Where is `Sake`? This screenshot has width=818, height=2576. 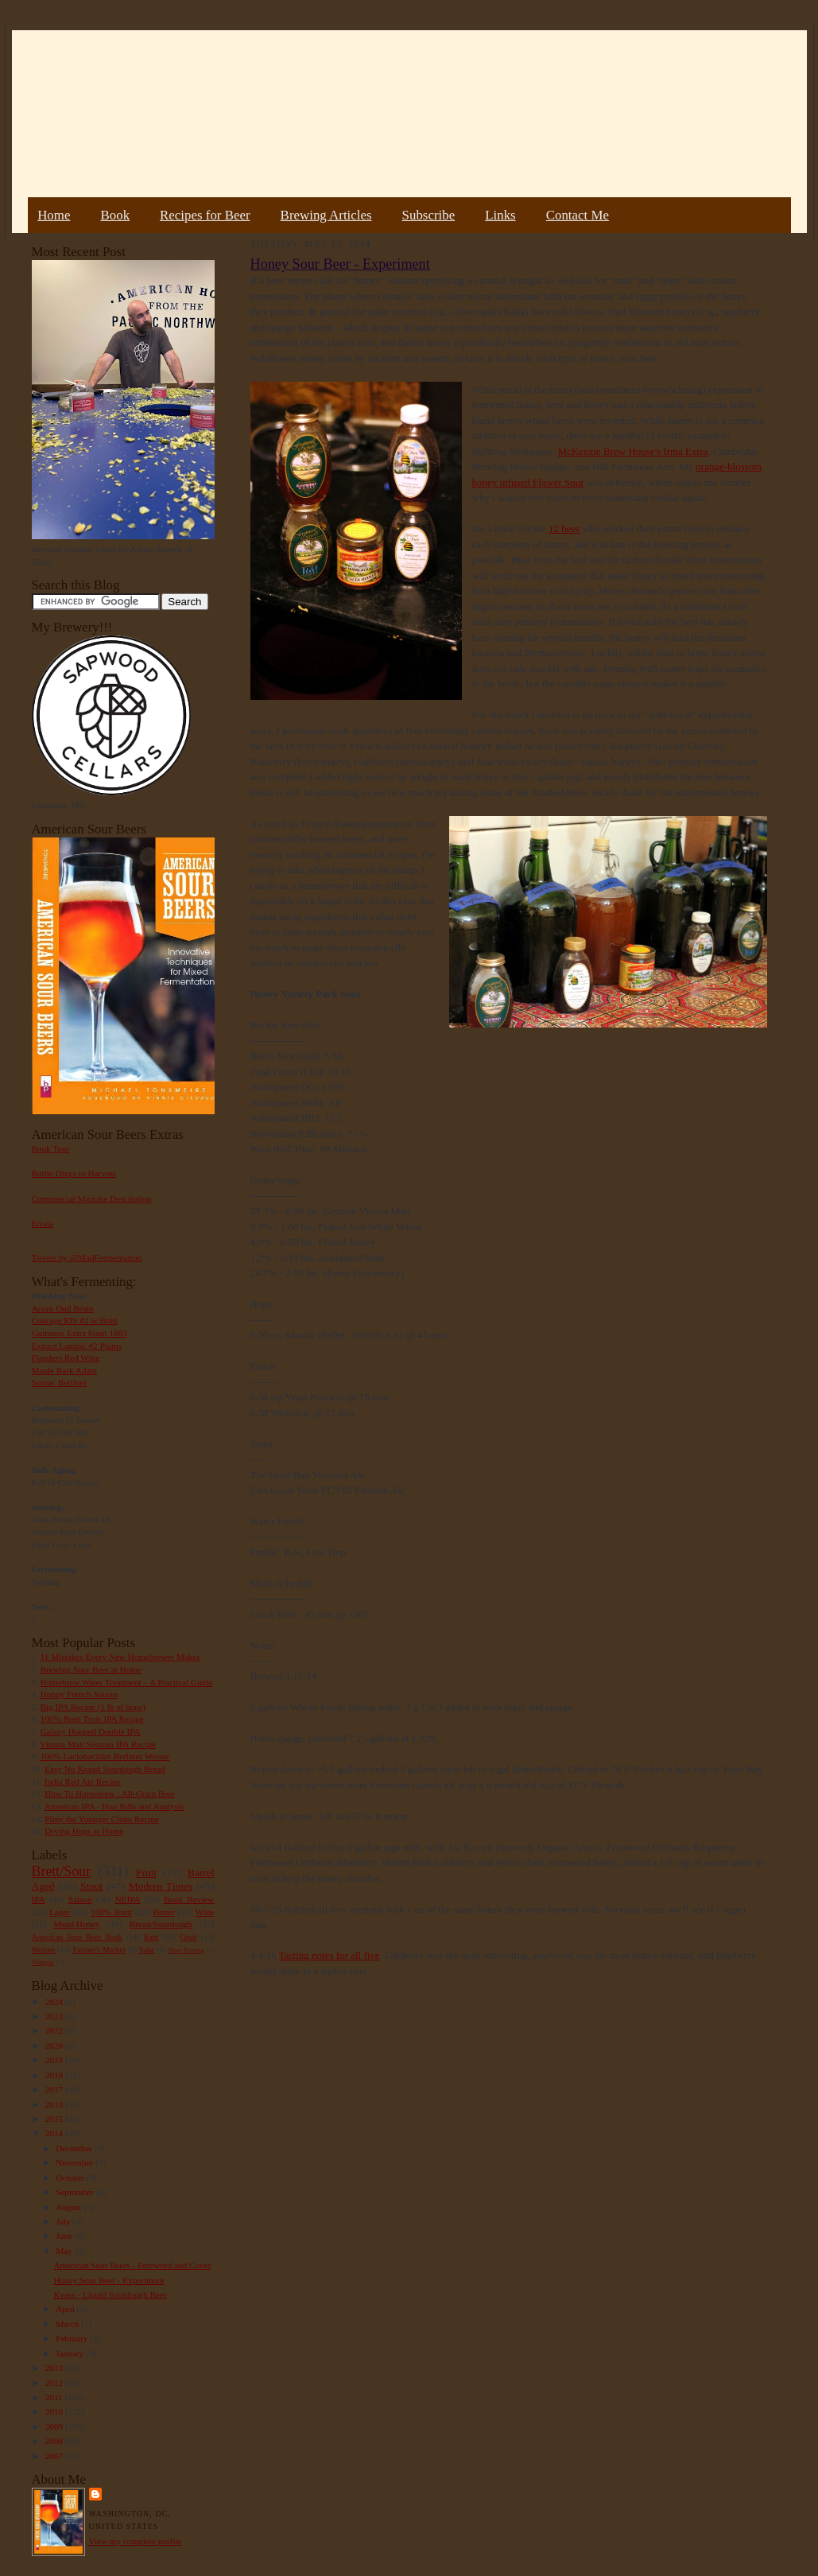 Sake is located at coordinates (147, 1949).